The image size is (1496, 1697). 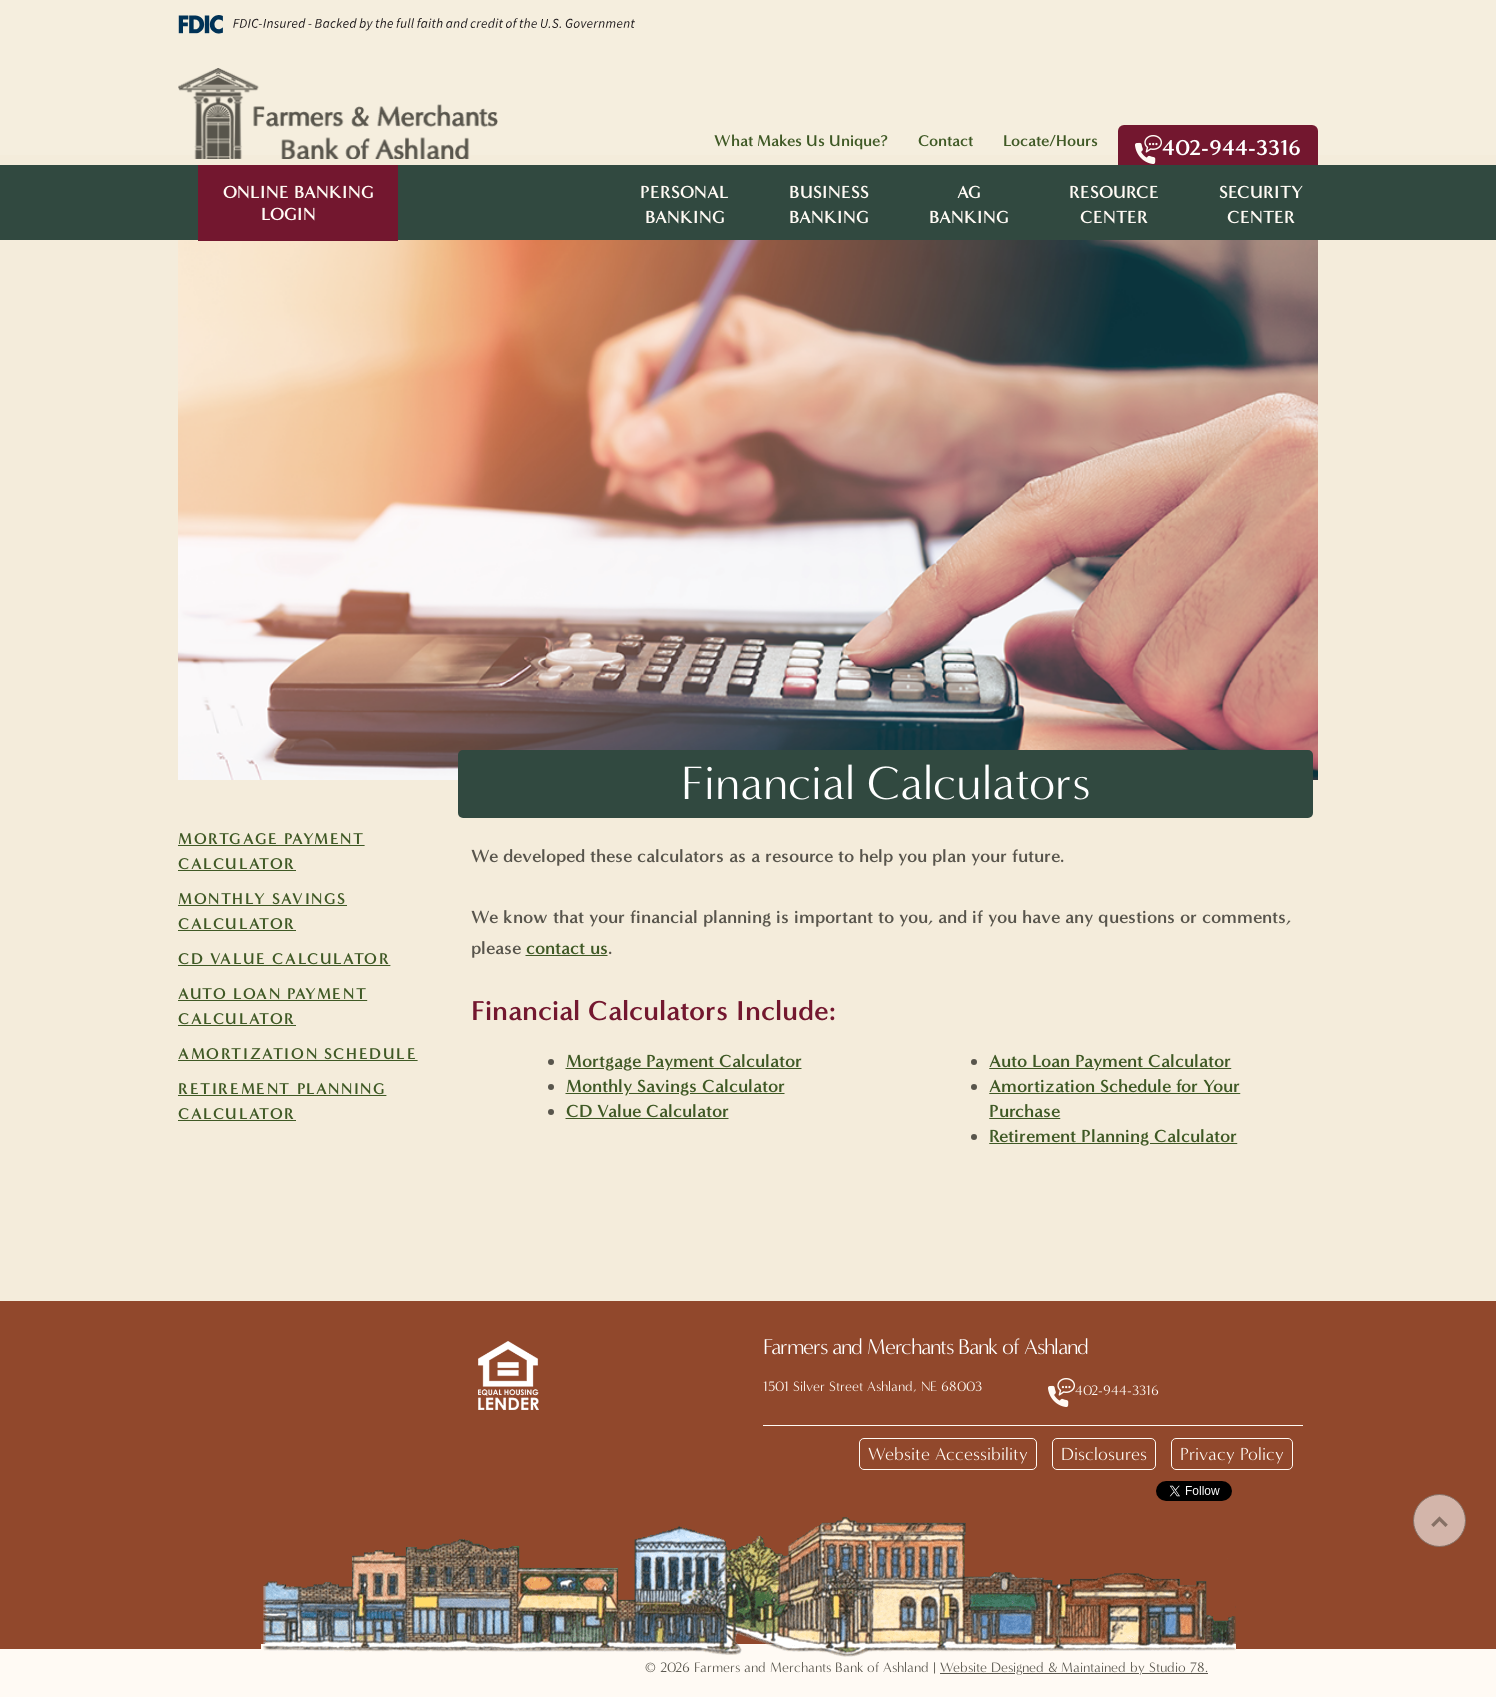 What do you see at coordinates (675, 1086) in the screenshot?
I see `Monthly Savings Calculator` at bounding box center [675, 1086].